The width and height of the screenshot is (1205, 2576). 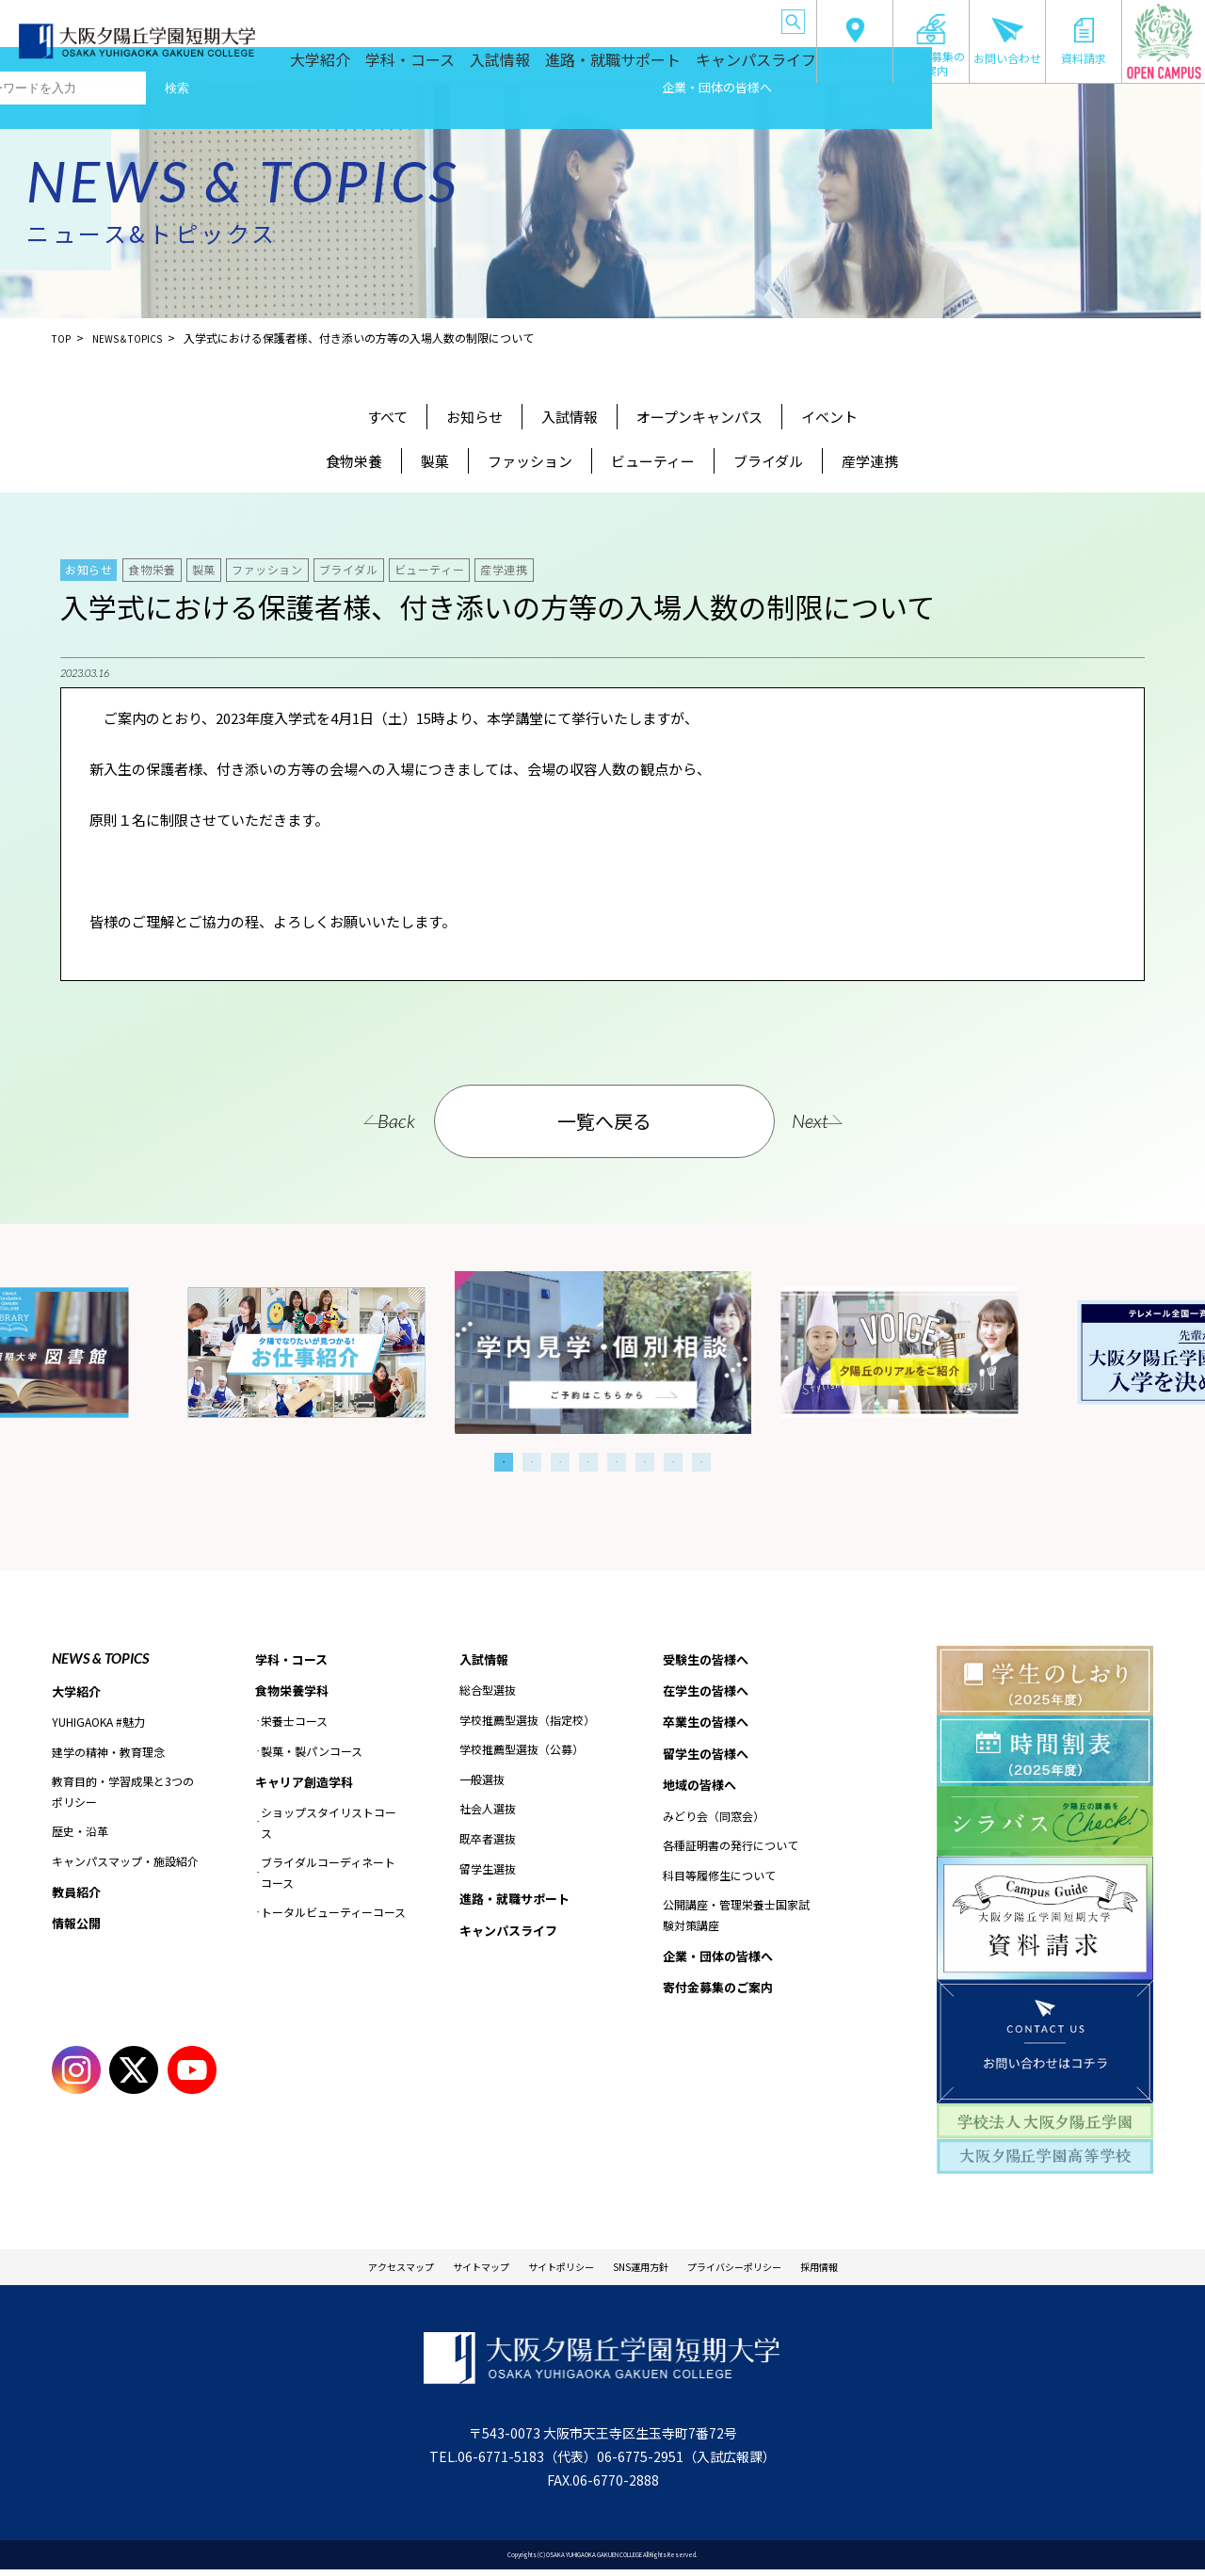 I want to click on Back, so click(x=360, y=1120).